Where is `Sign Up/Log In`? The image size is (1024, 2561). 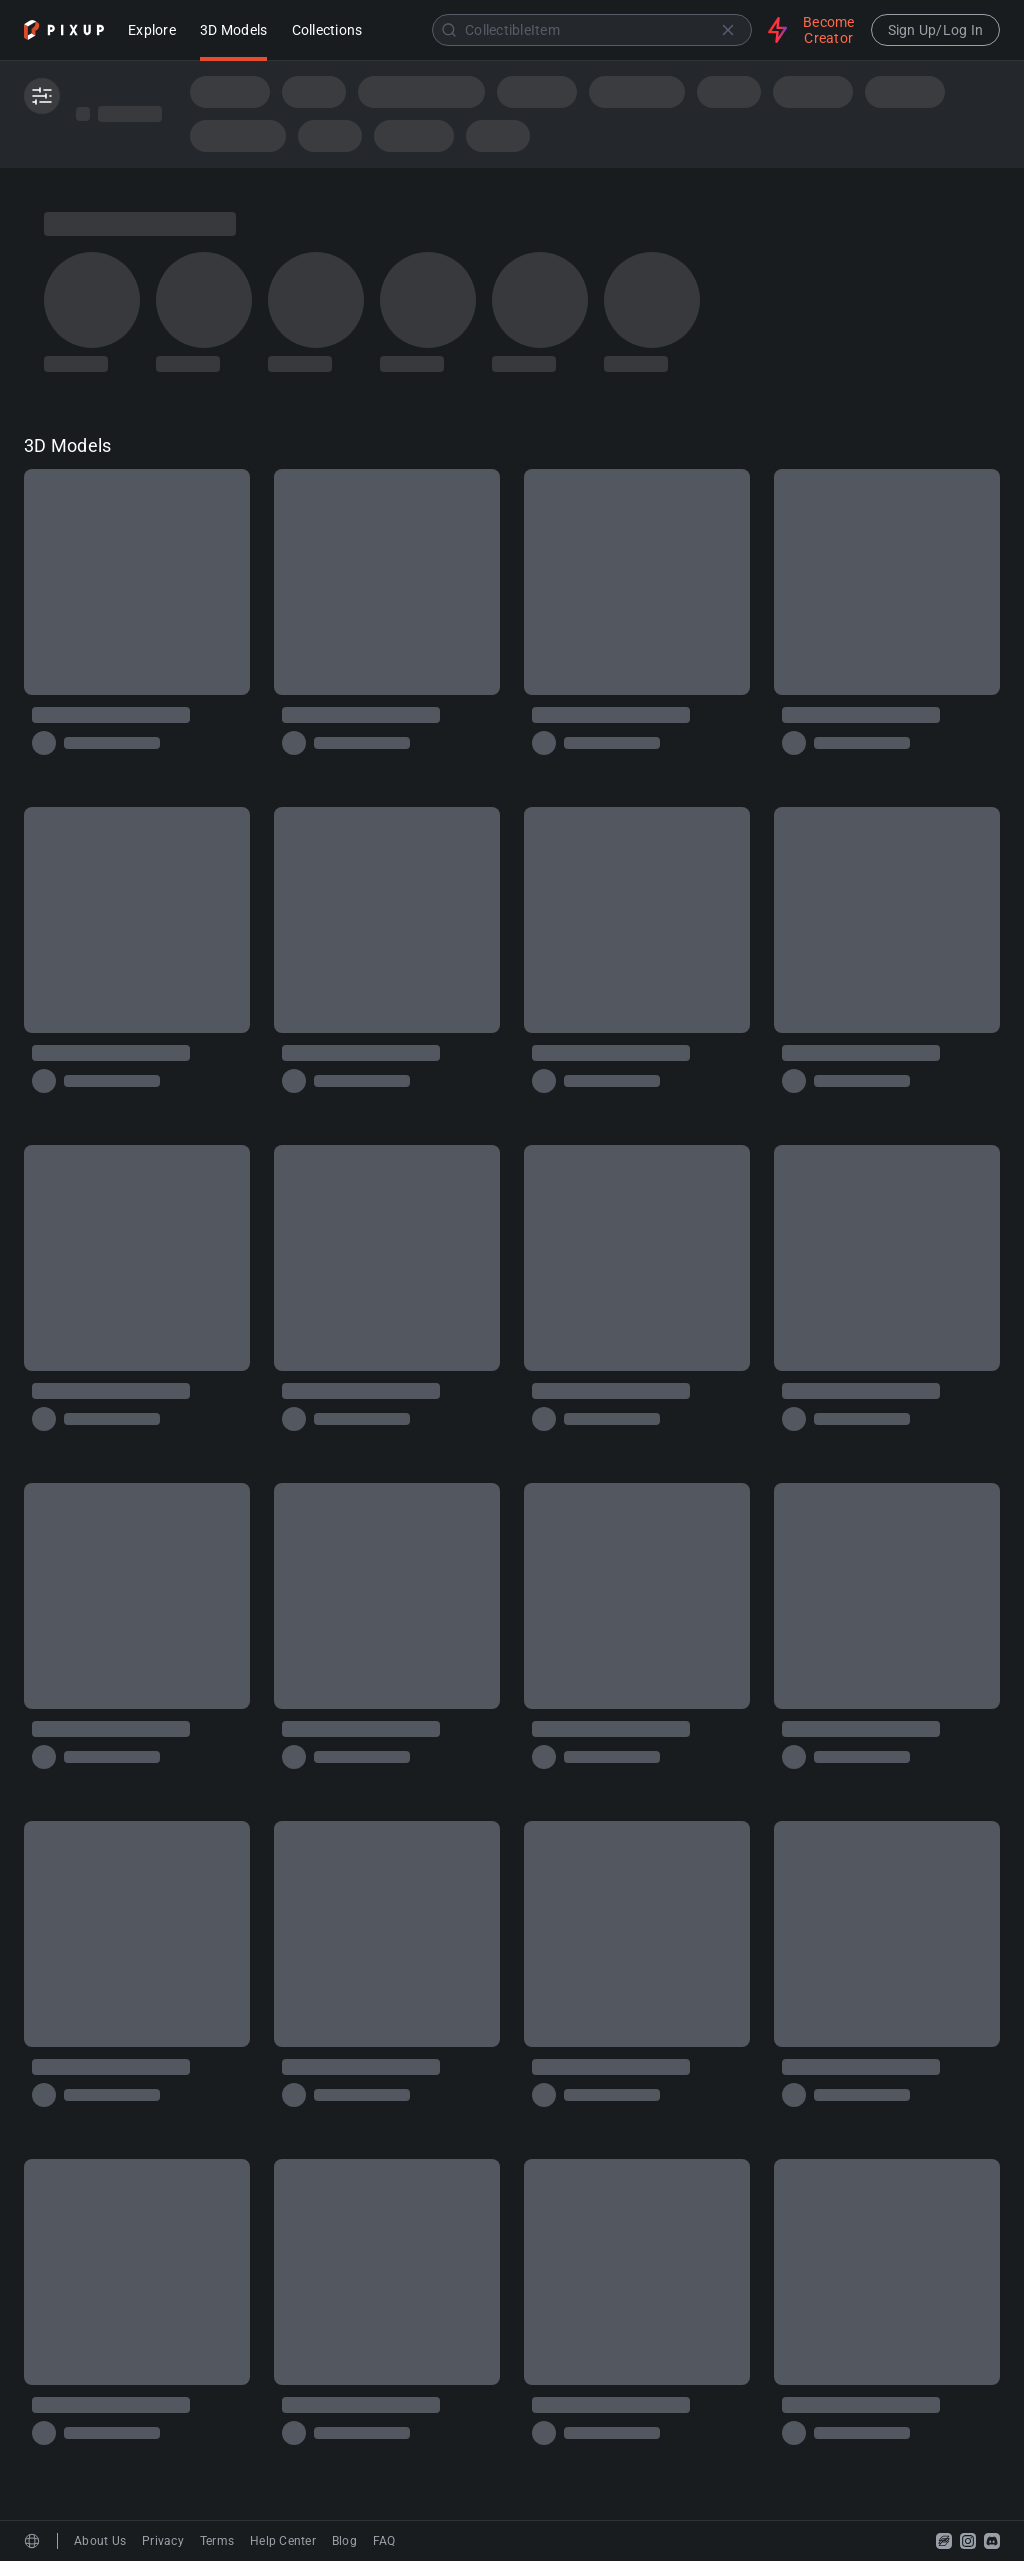
Sign Up/Log In is located at coordinates (936, 30).